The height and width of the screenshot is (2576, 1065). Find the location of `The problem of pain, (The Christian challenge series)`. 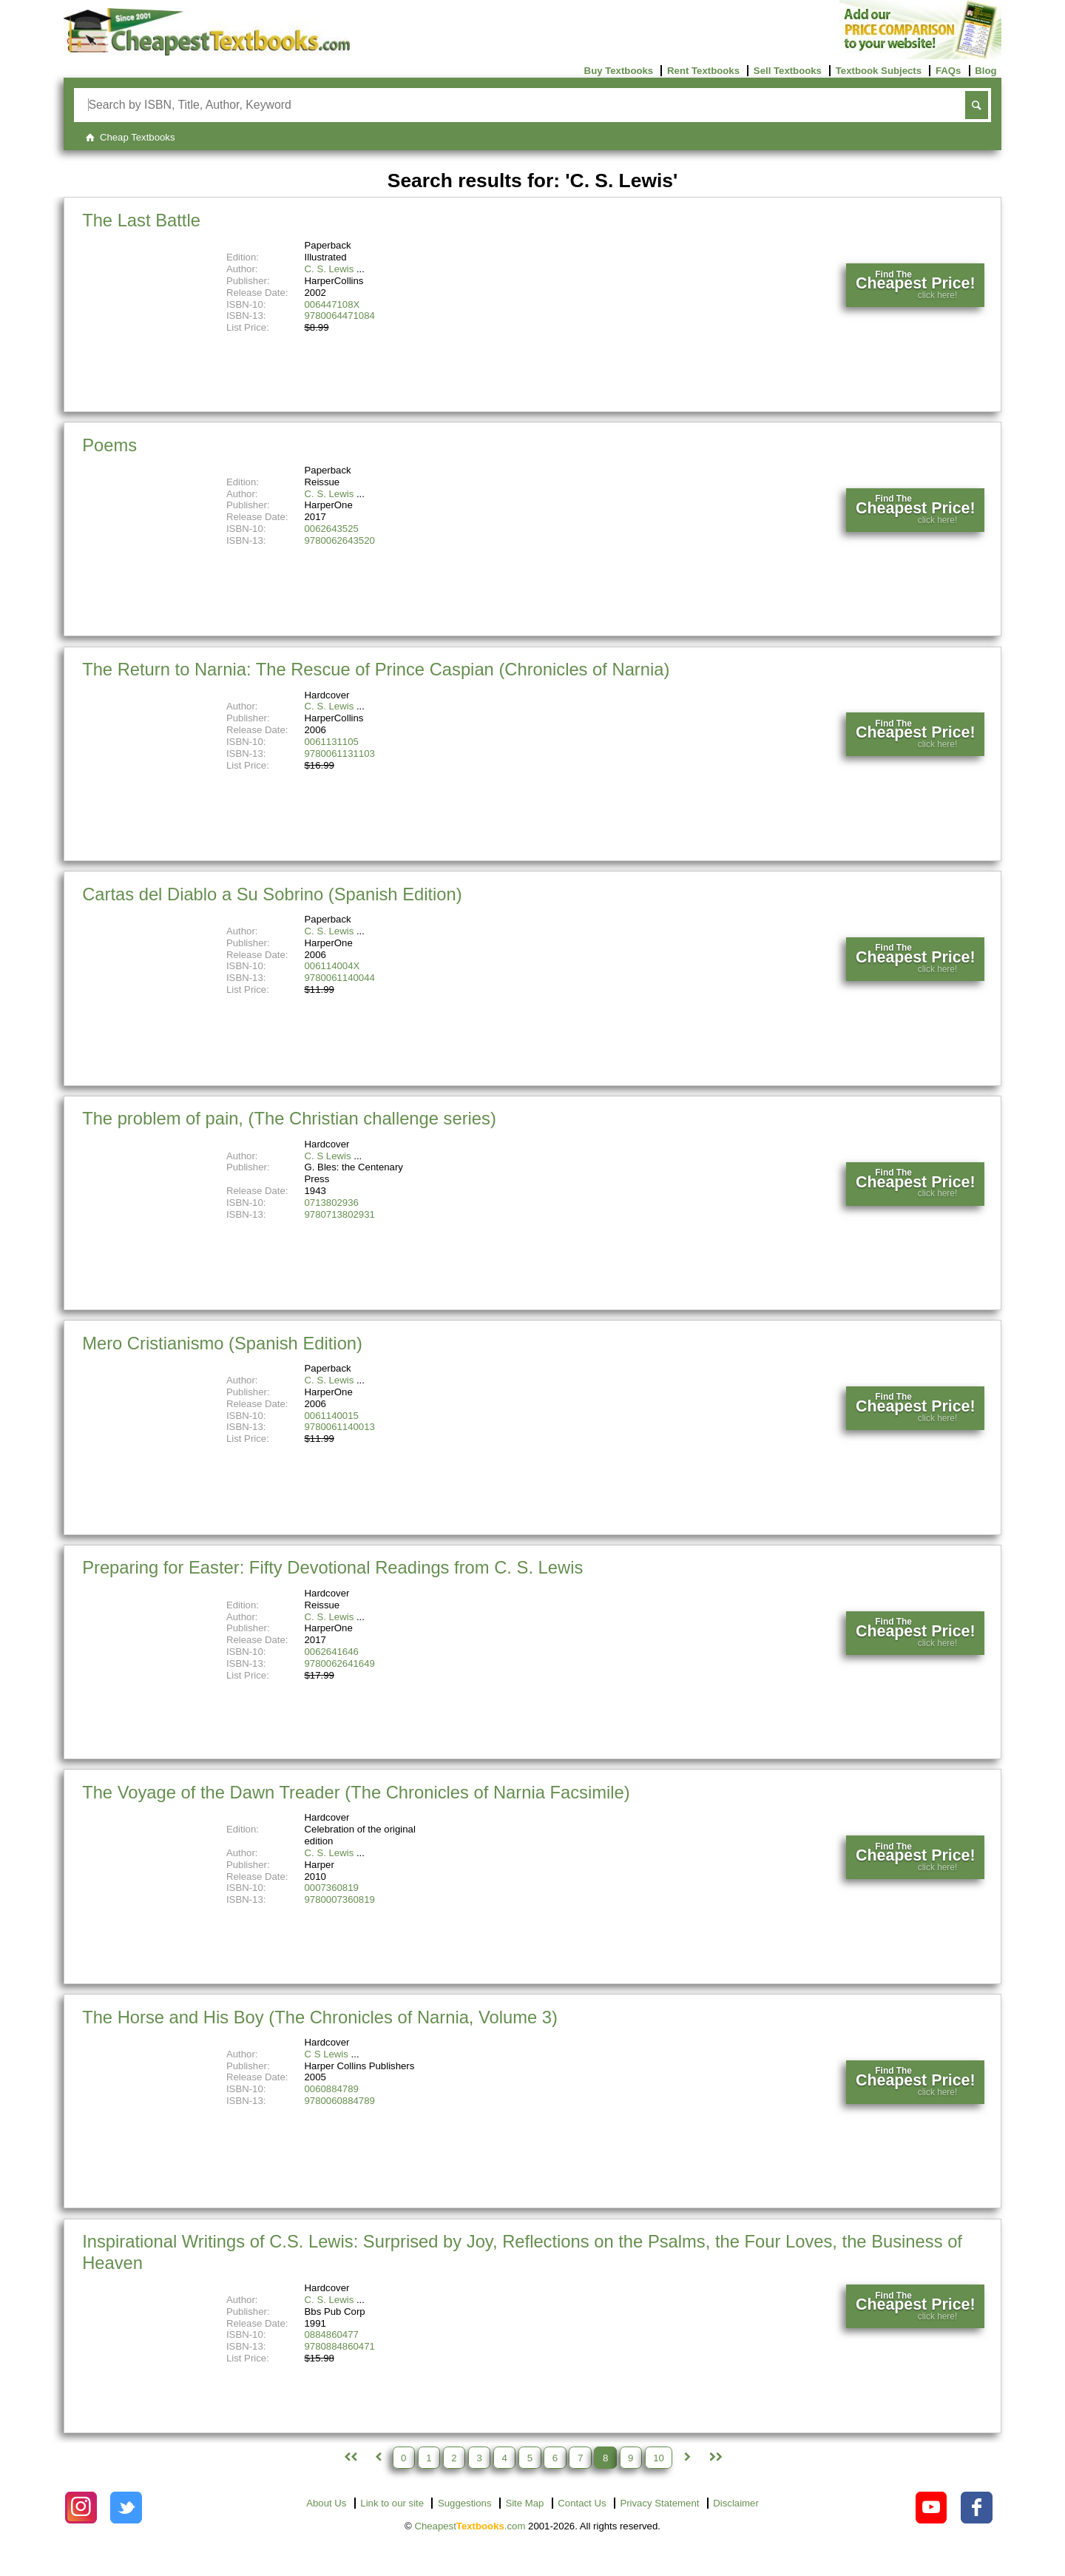

The problem of pain, (The Christian challenge series) is located at coordinates (289, 1118).